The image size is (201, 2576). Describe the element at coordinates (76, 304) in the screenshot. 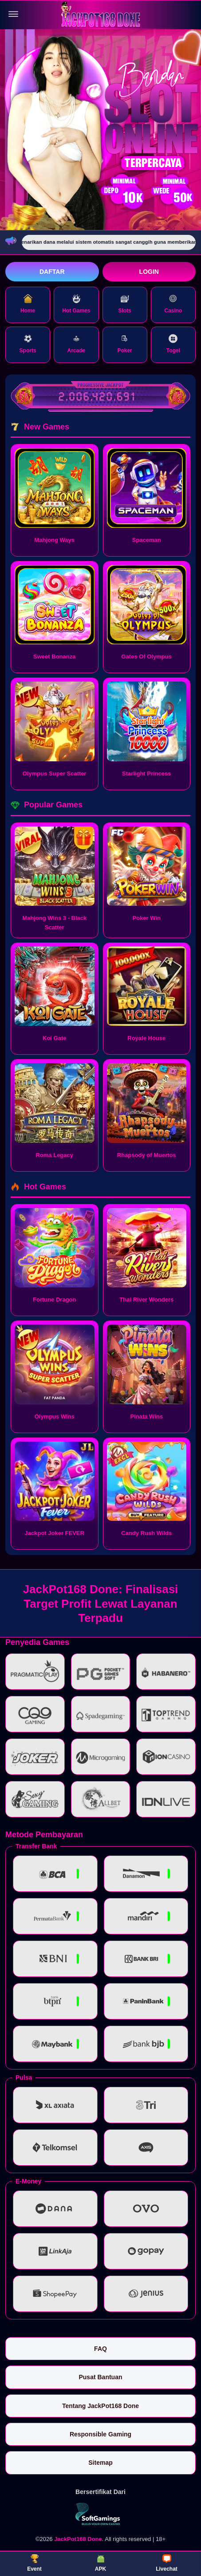

I see `Hot Games` at that location.